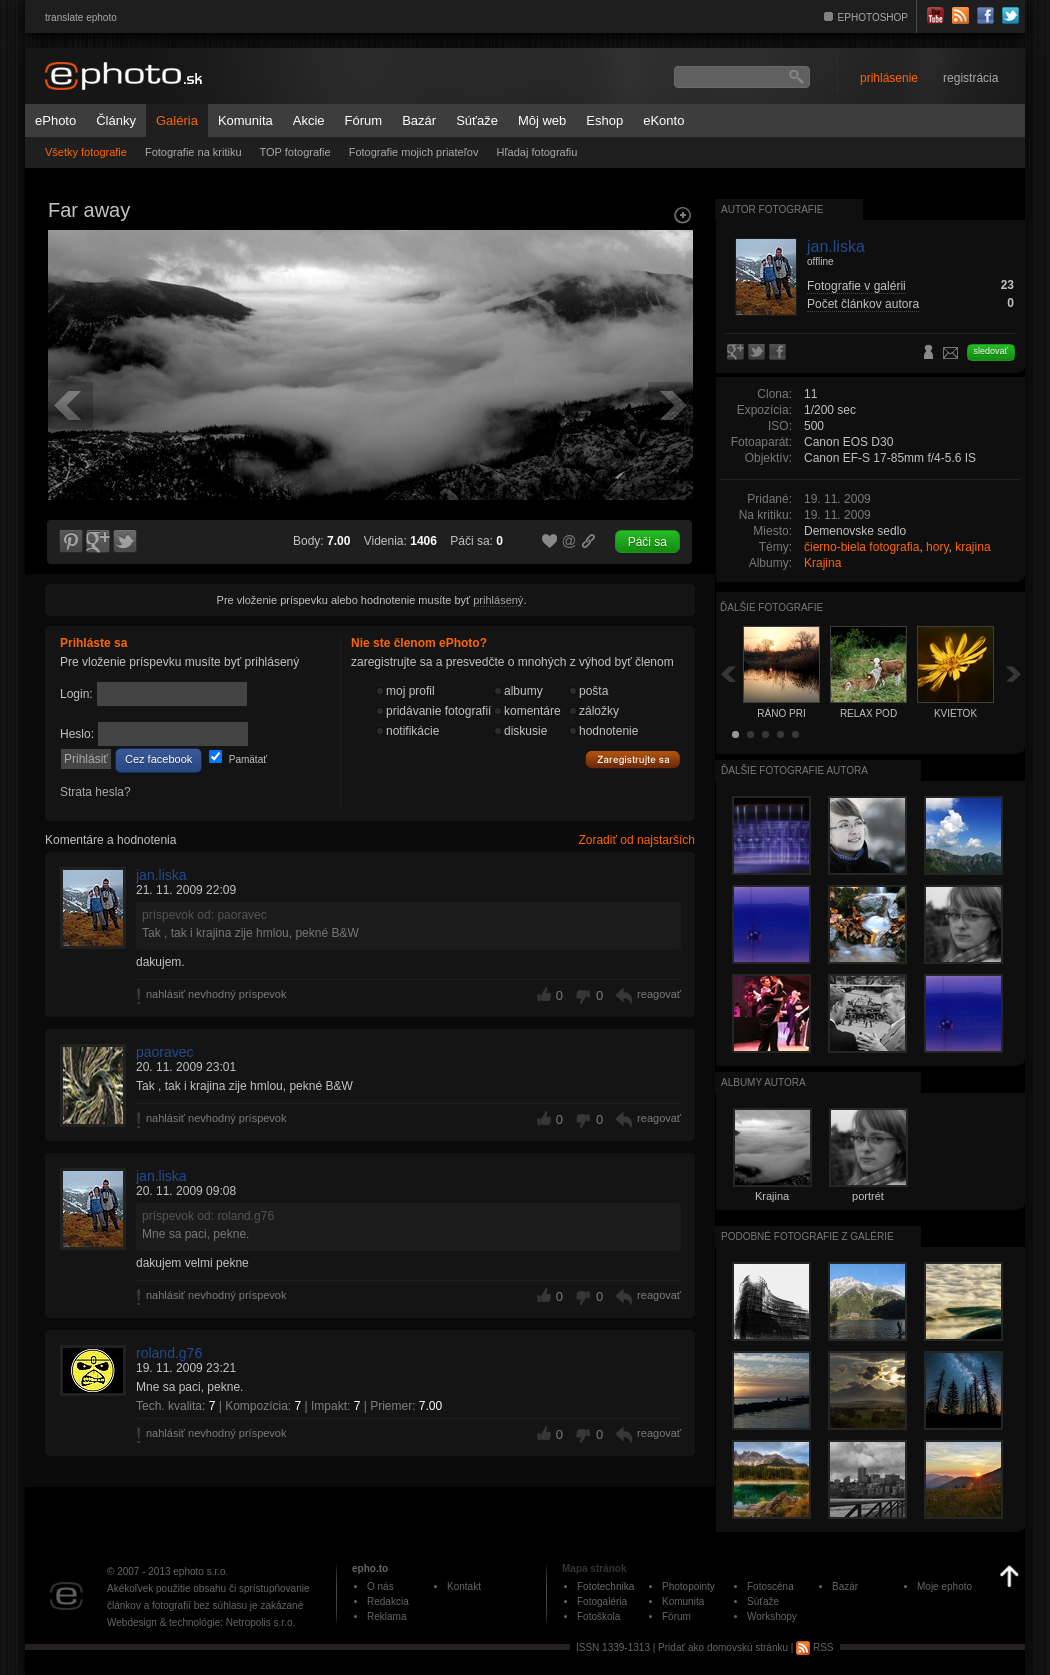 The image size is (1050, 1675). What do you see at coordinates (498, 600) in the screenshot?
I see `prihlásený` at bounding box center [498, 600].